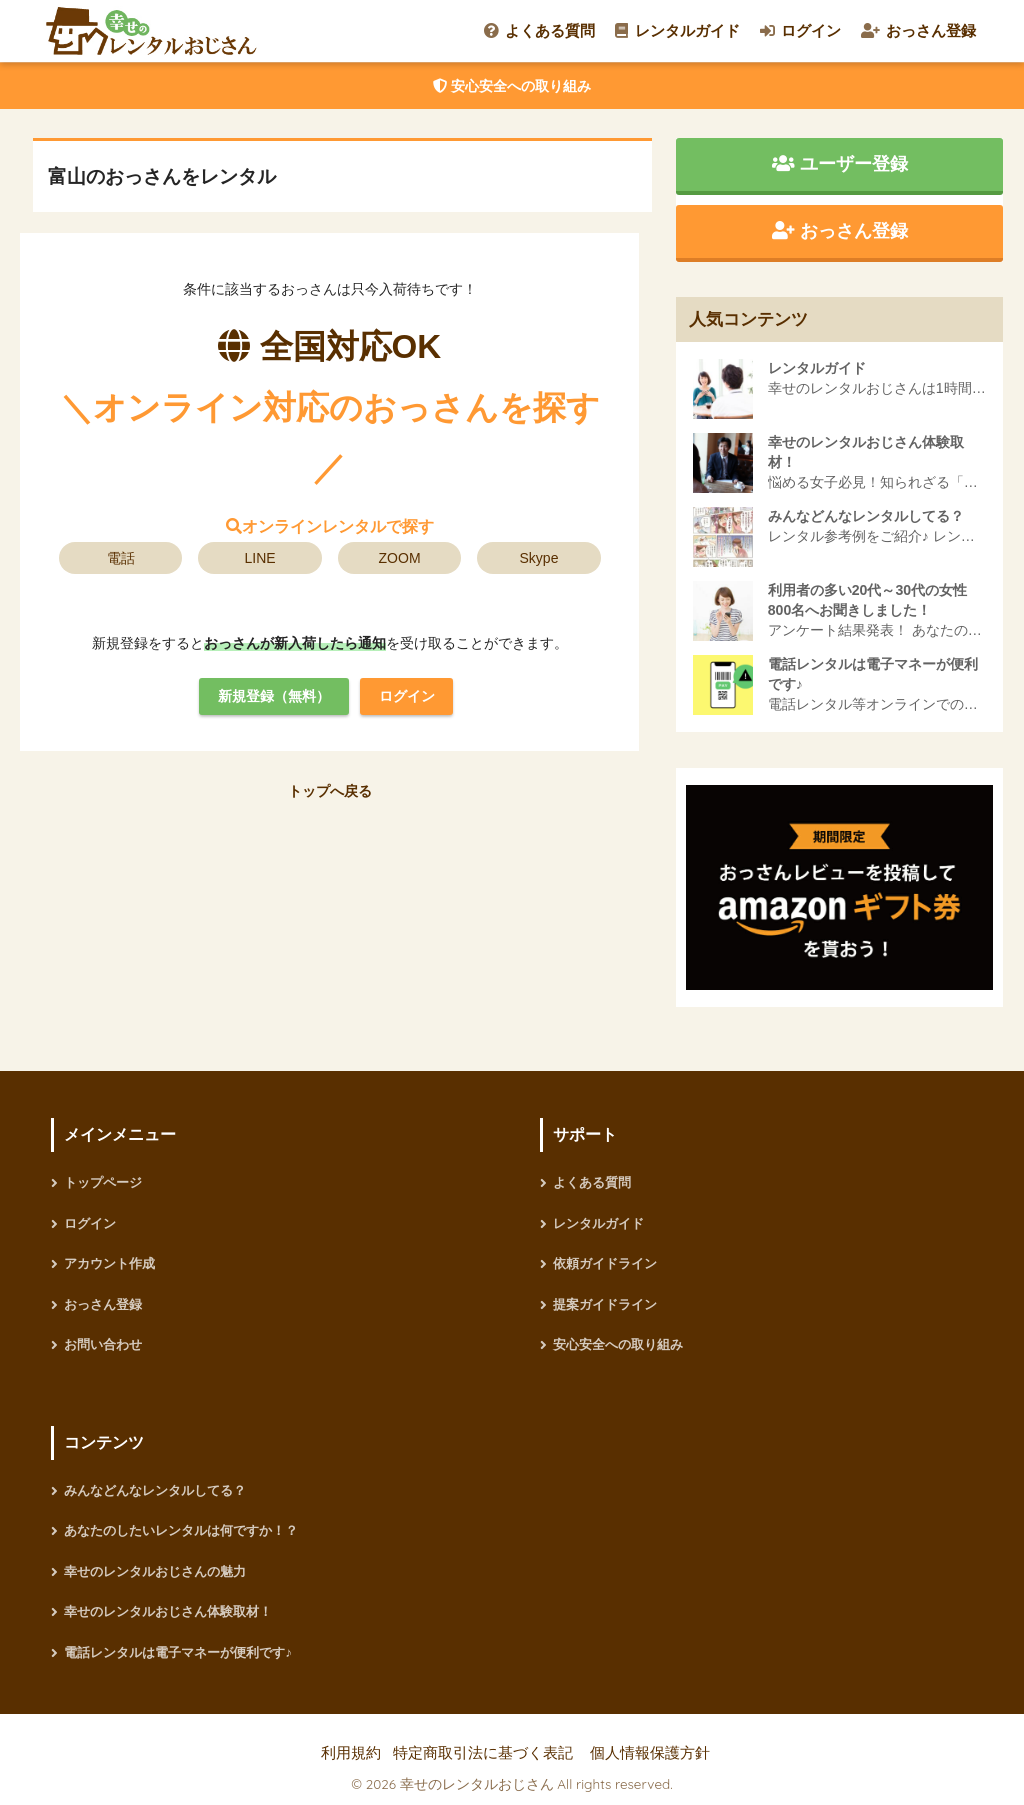 The width and height of the screenshot is (1024, 1805). Describe the element at coordinates (400, 558) in the screenshot. I see `ZOOM` at that location.